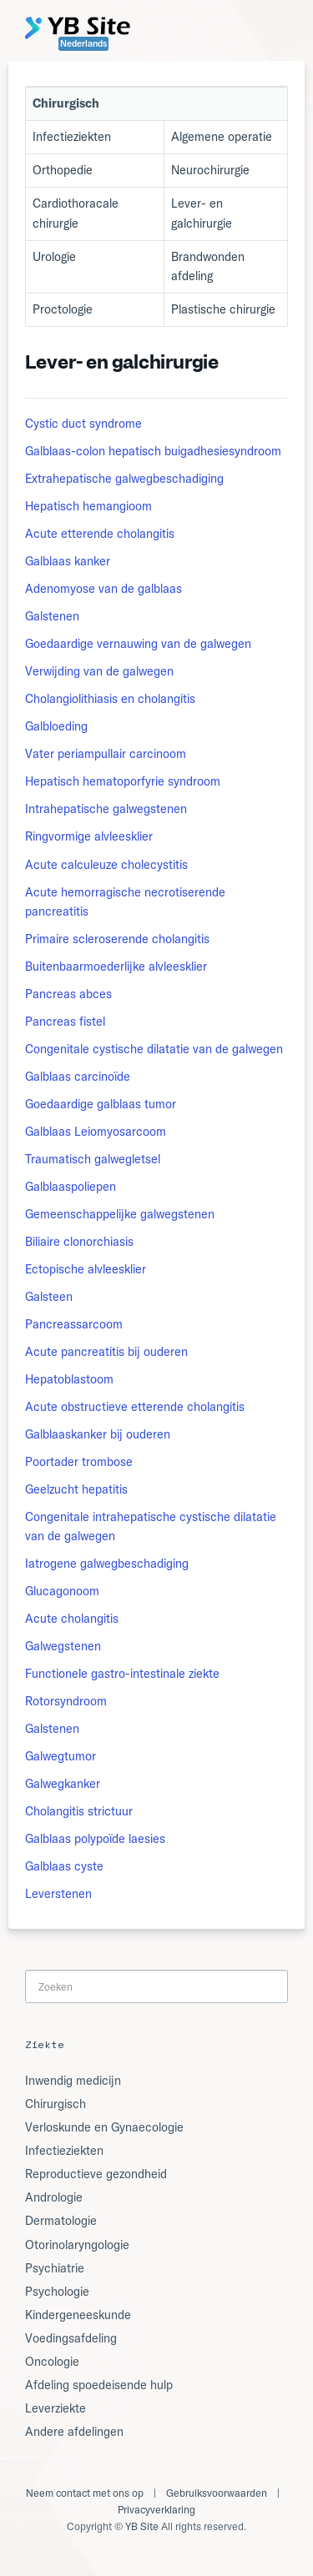  What do you see at coordinates (52, 2361) in the screenshot?
I see `Oncologie` at bounding box center [52, 2361].